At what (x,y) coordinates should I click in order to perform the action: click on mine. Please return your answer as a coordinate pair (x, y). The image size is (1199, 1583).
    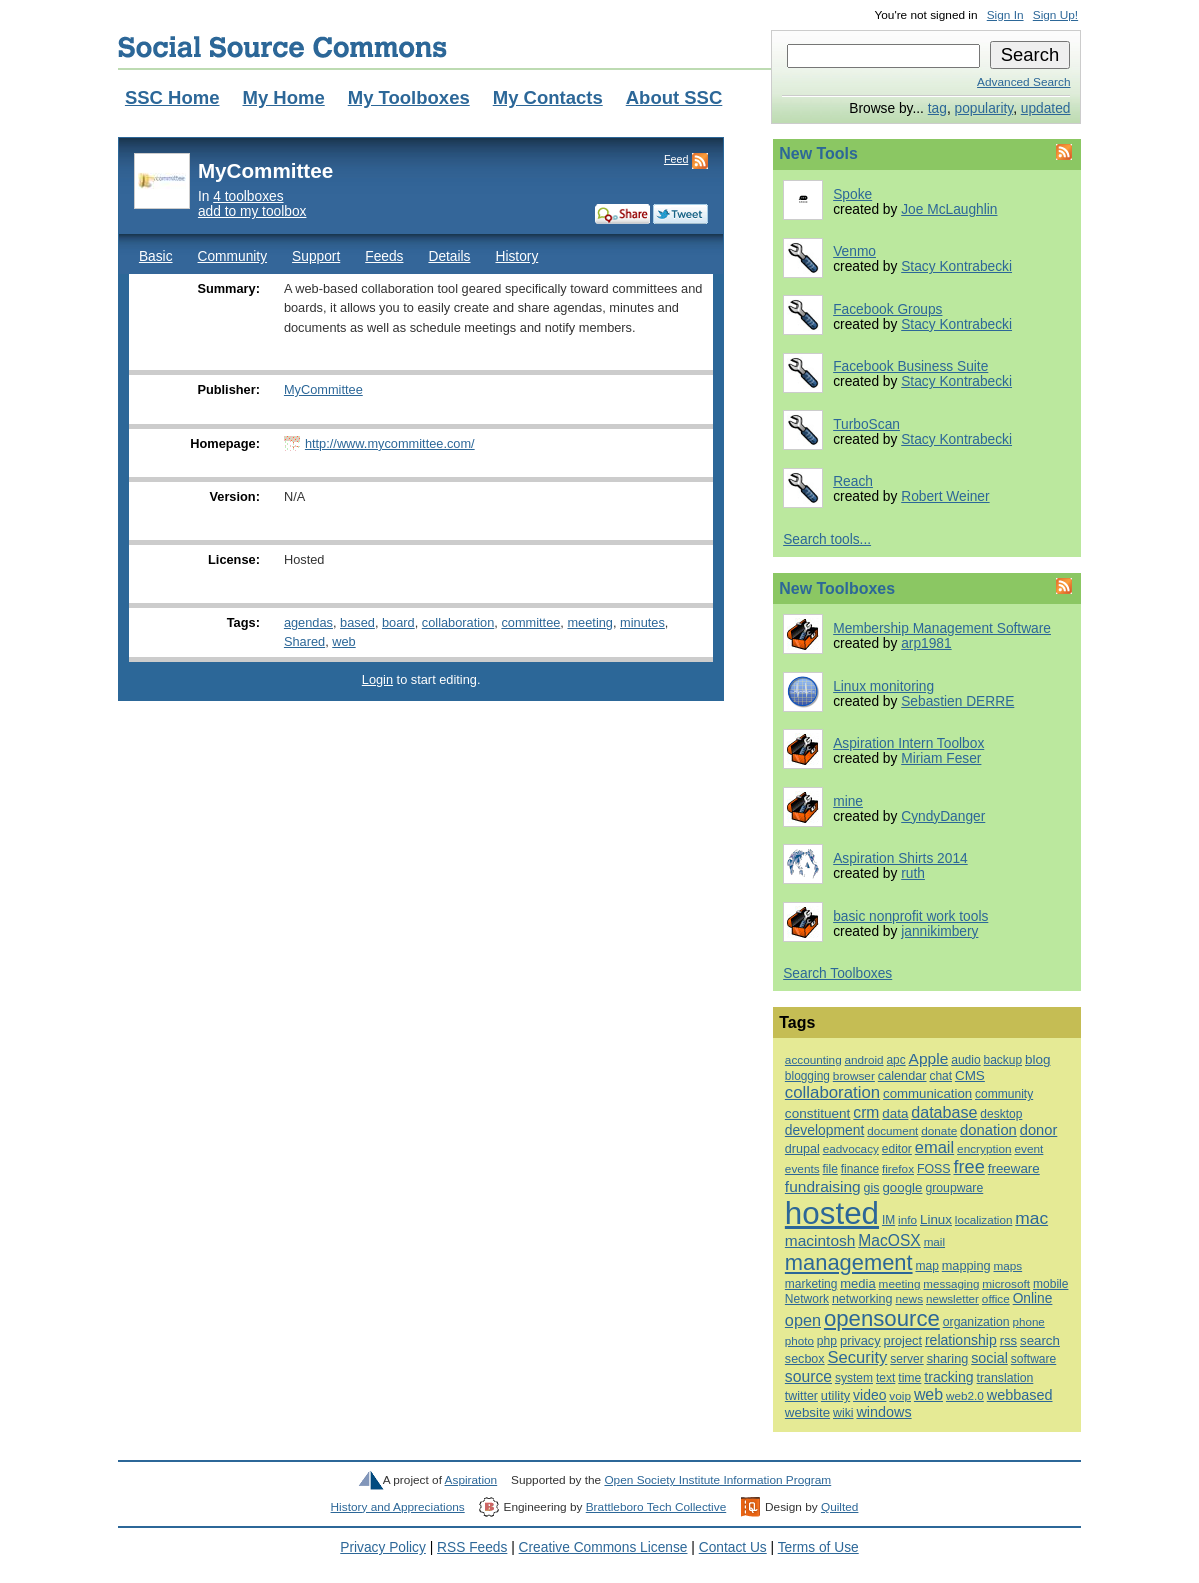
    Looking at the image, I should click on (848, 801).